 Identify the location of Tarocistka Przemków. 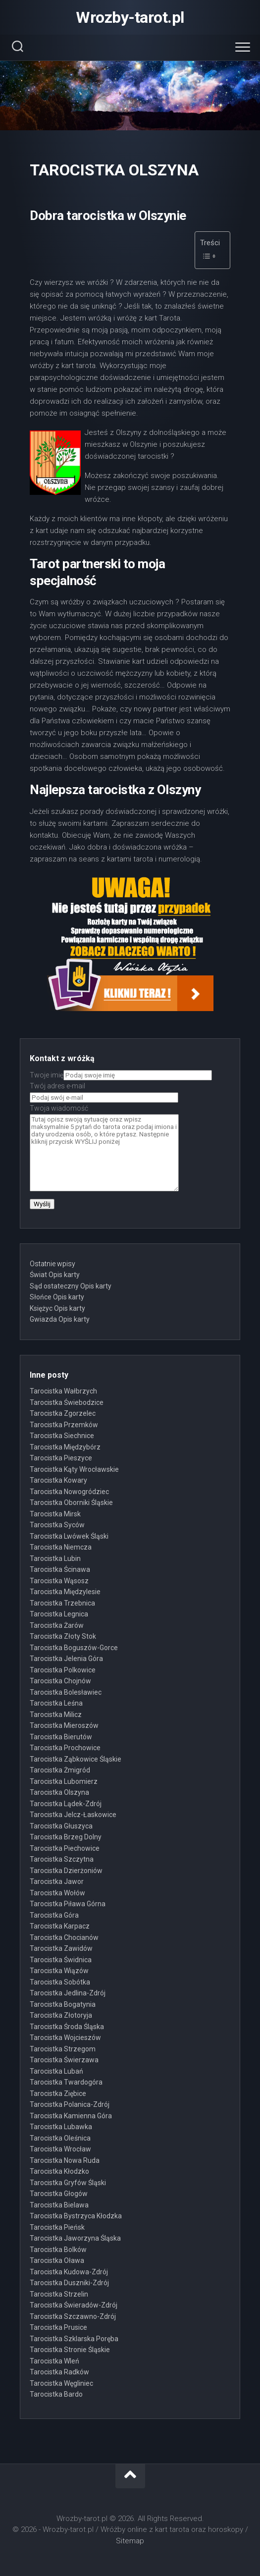
(64, 1425).